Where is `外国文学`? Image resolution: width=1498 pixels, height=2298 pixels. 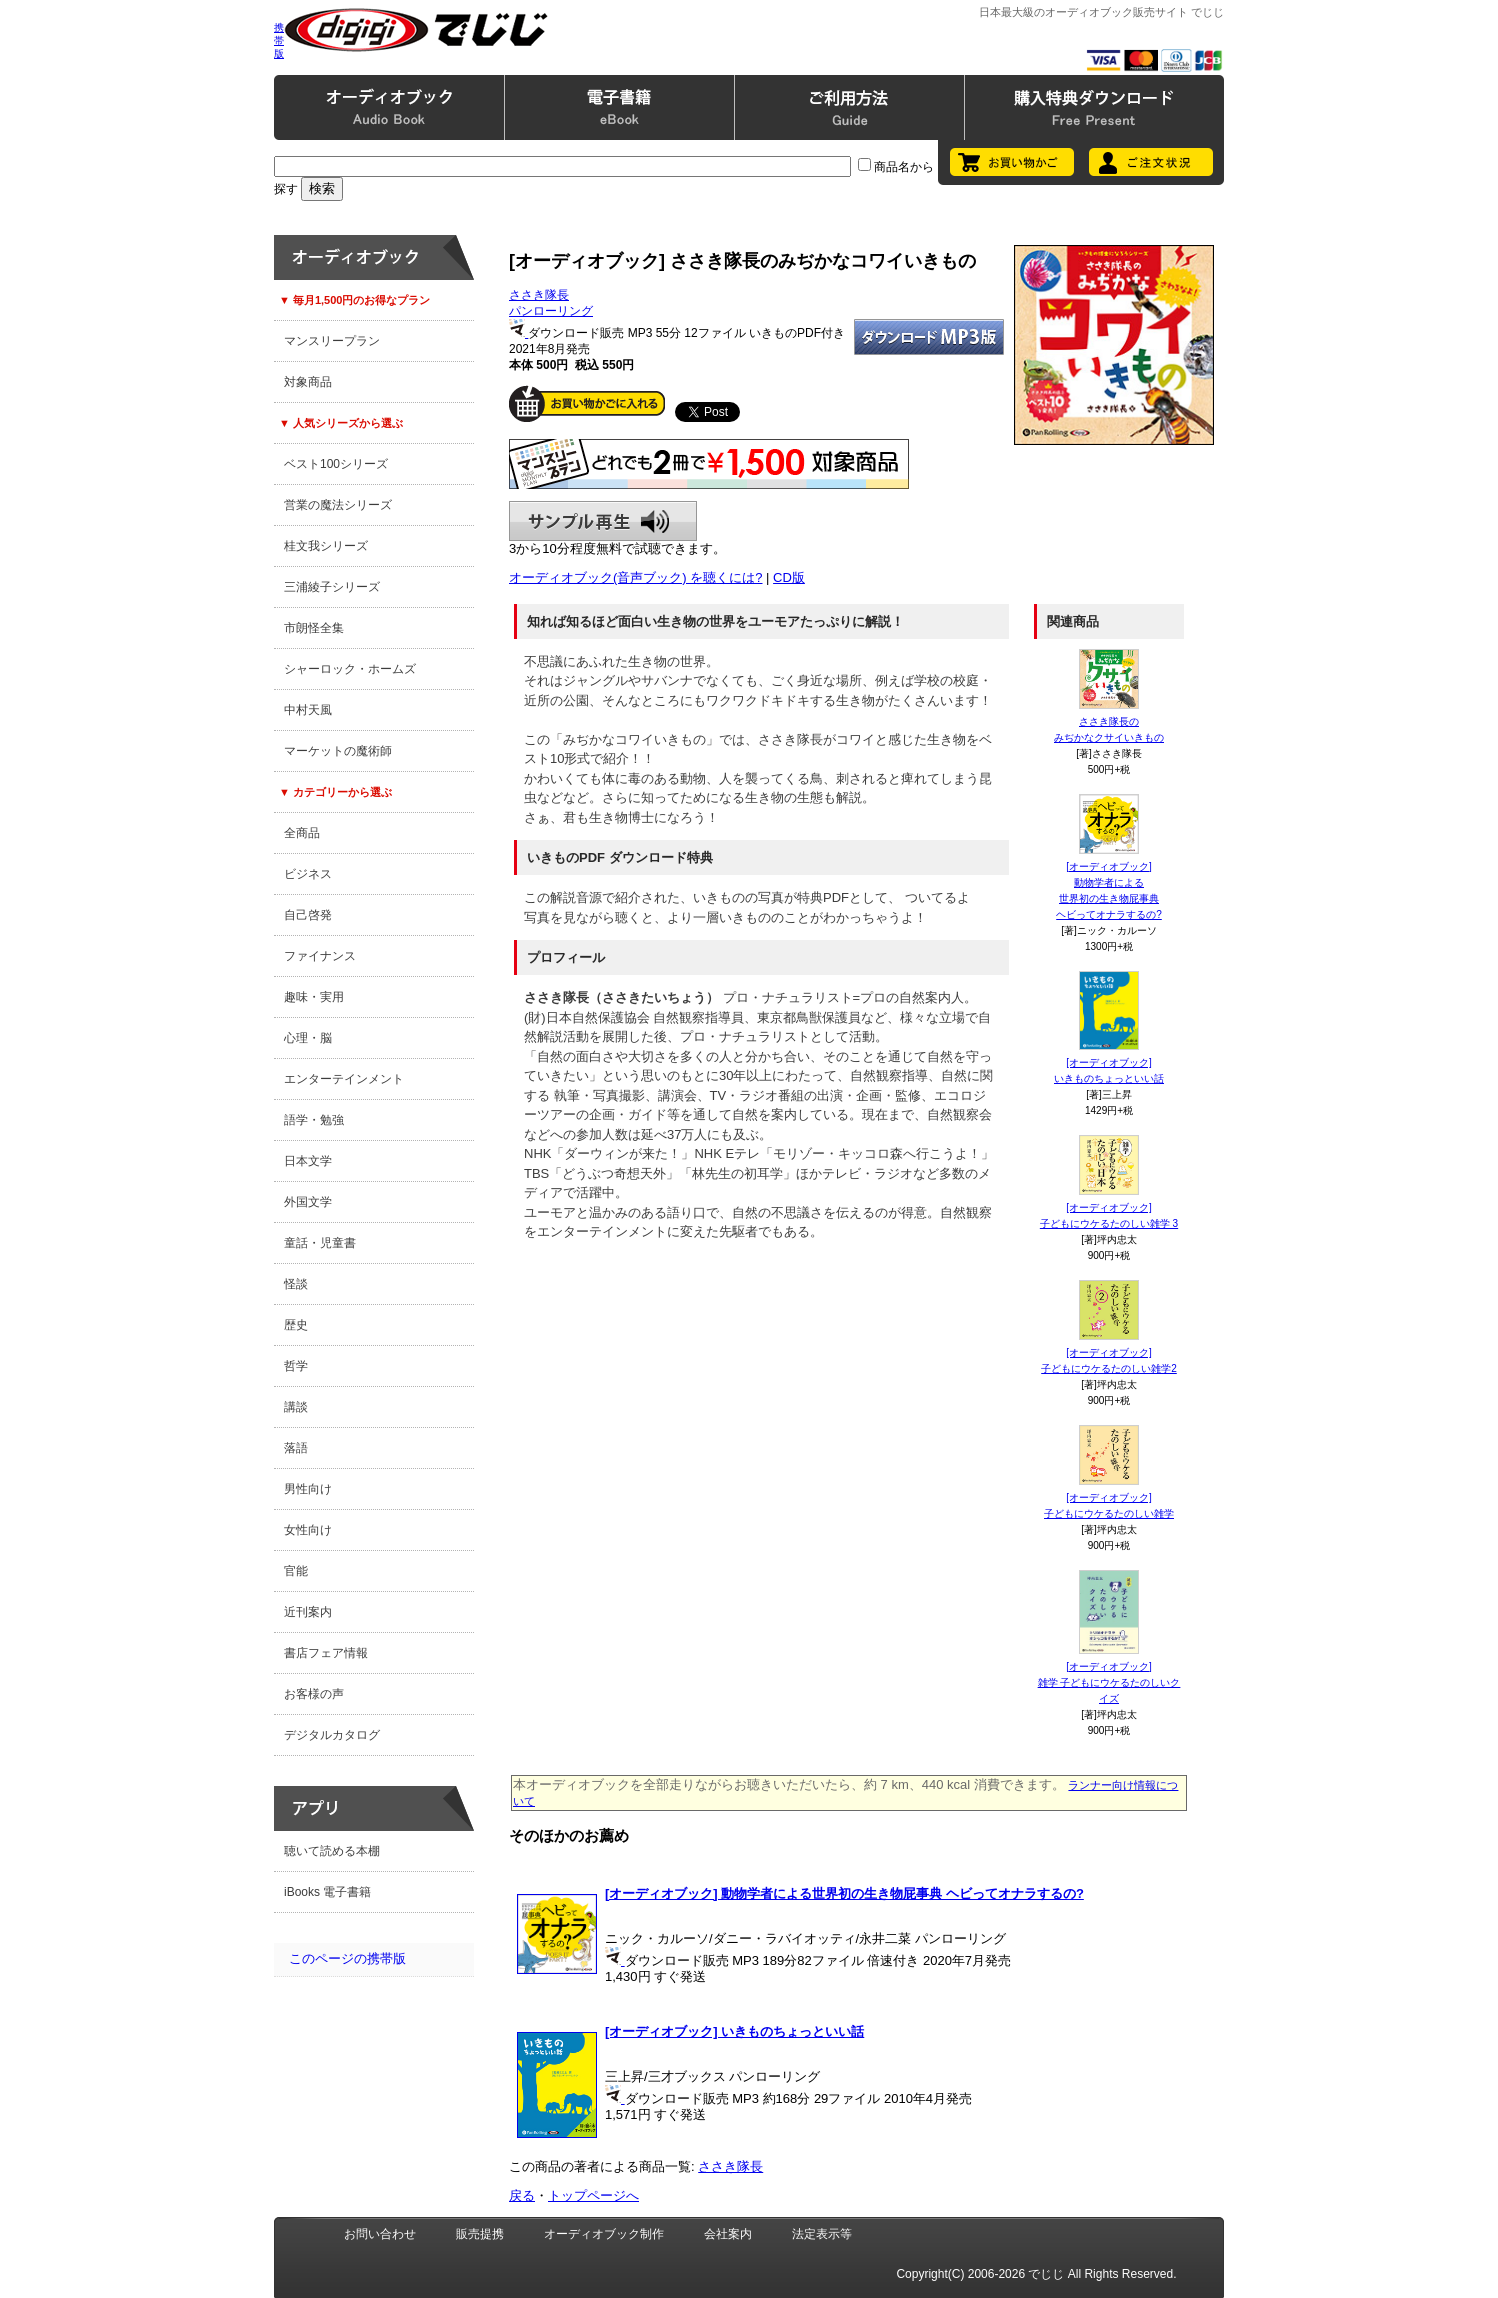
外国文学 is located at coordinates (308, 1202).